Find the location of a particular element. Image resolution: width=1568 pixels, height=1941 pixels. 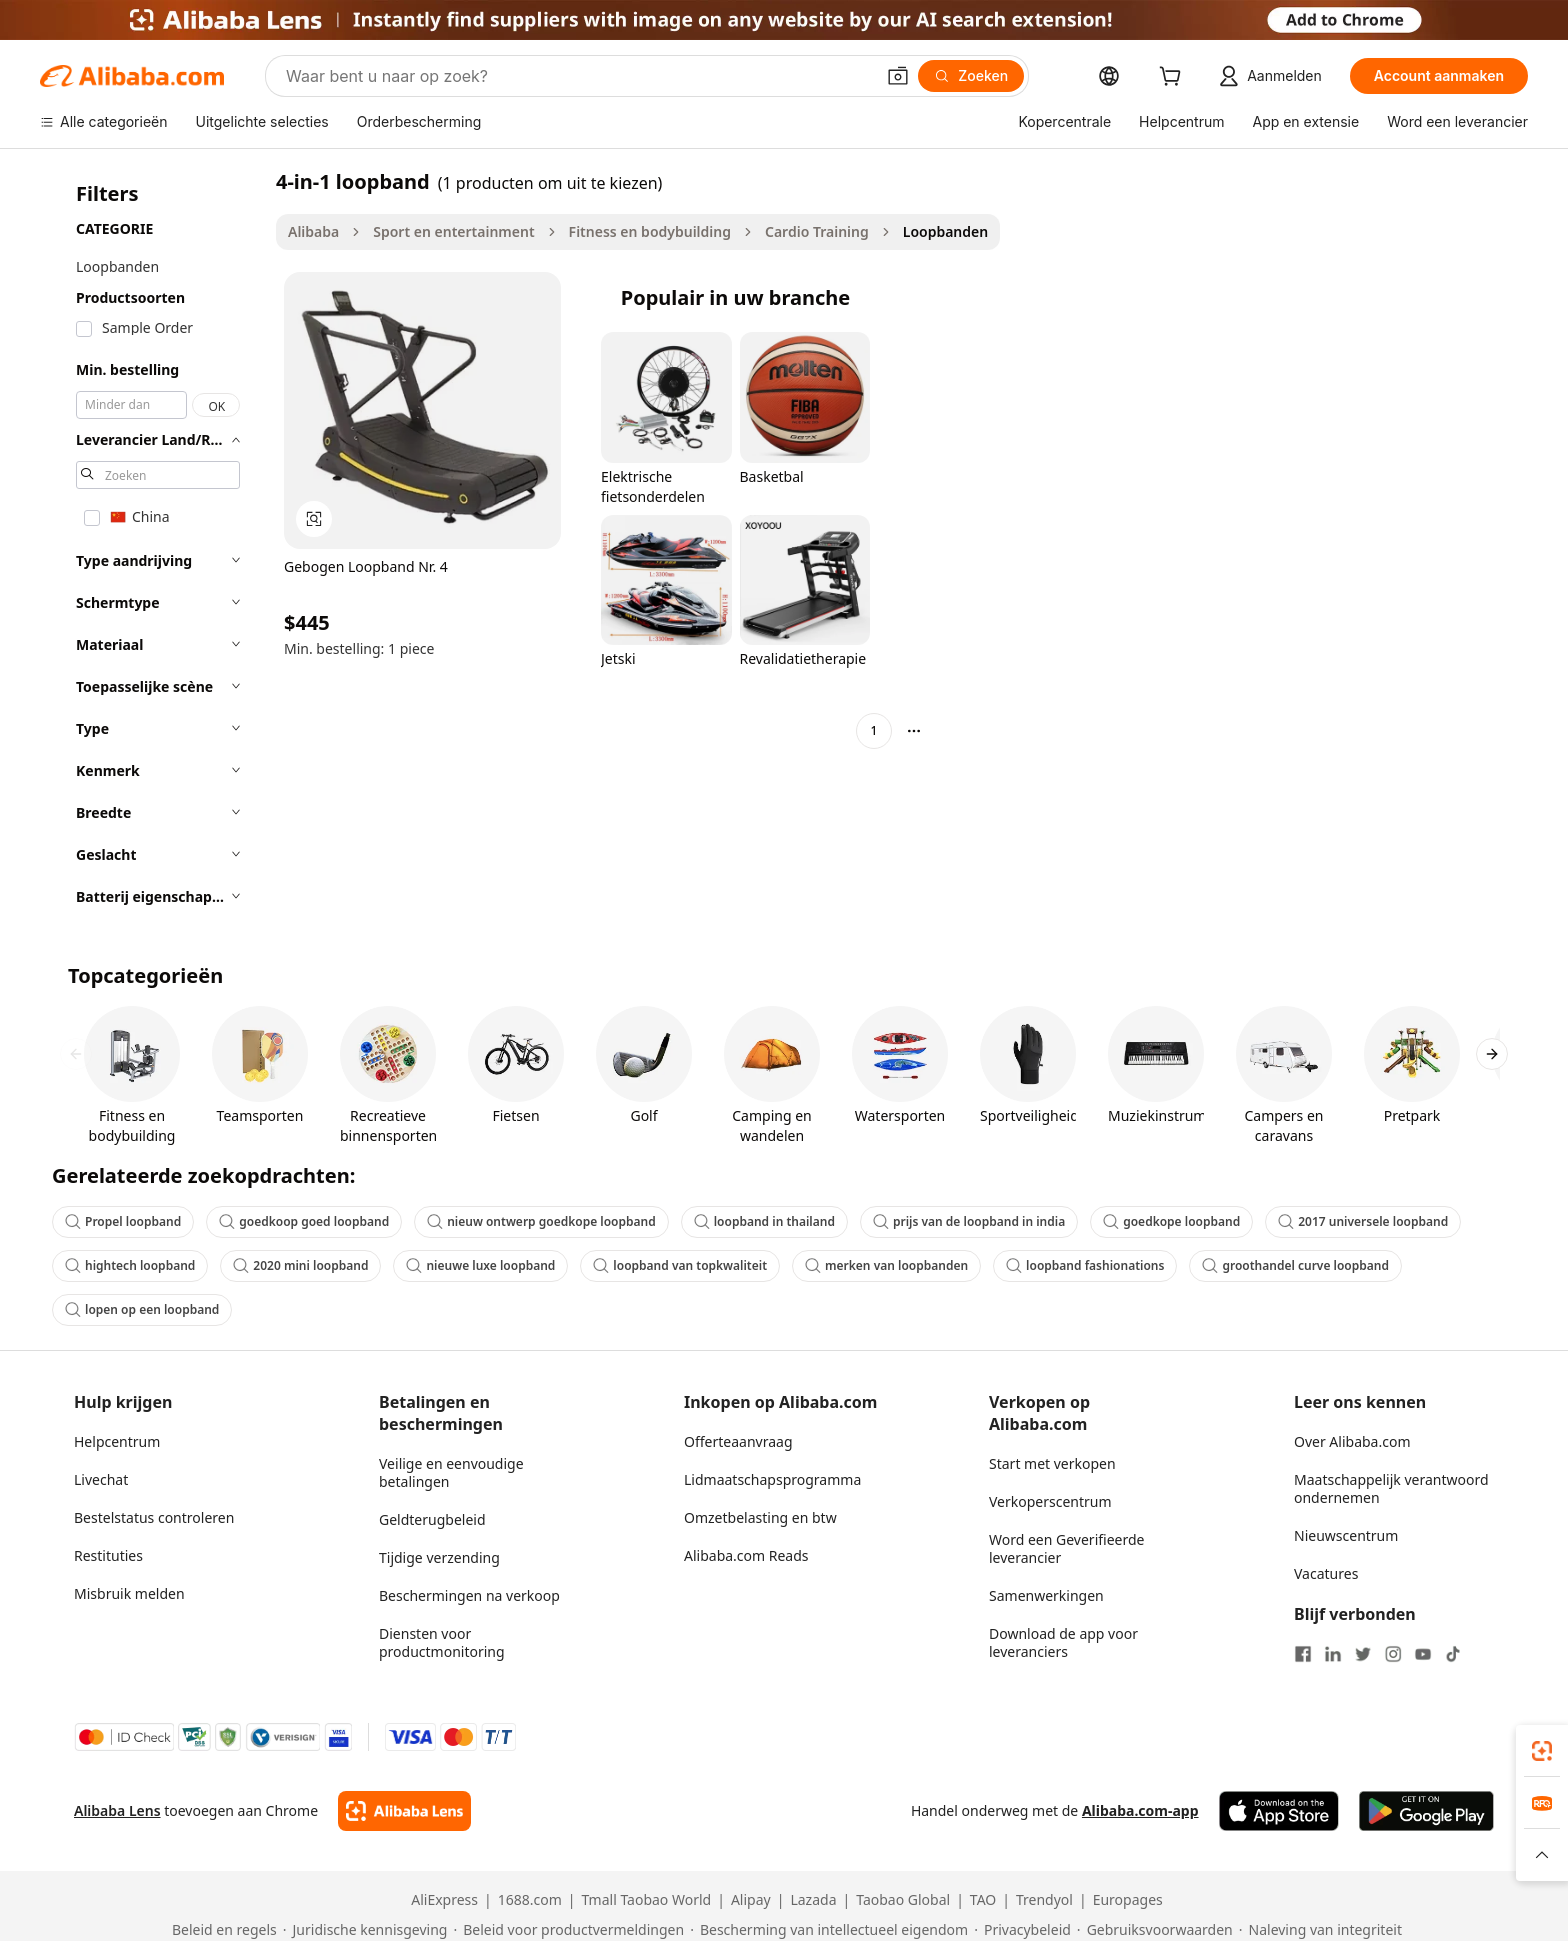

[navigation] is located at coordinates (152, 545).